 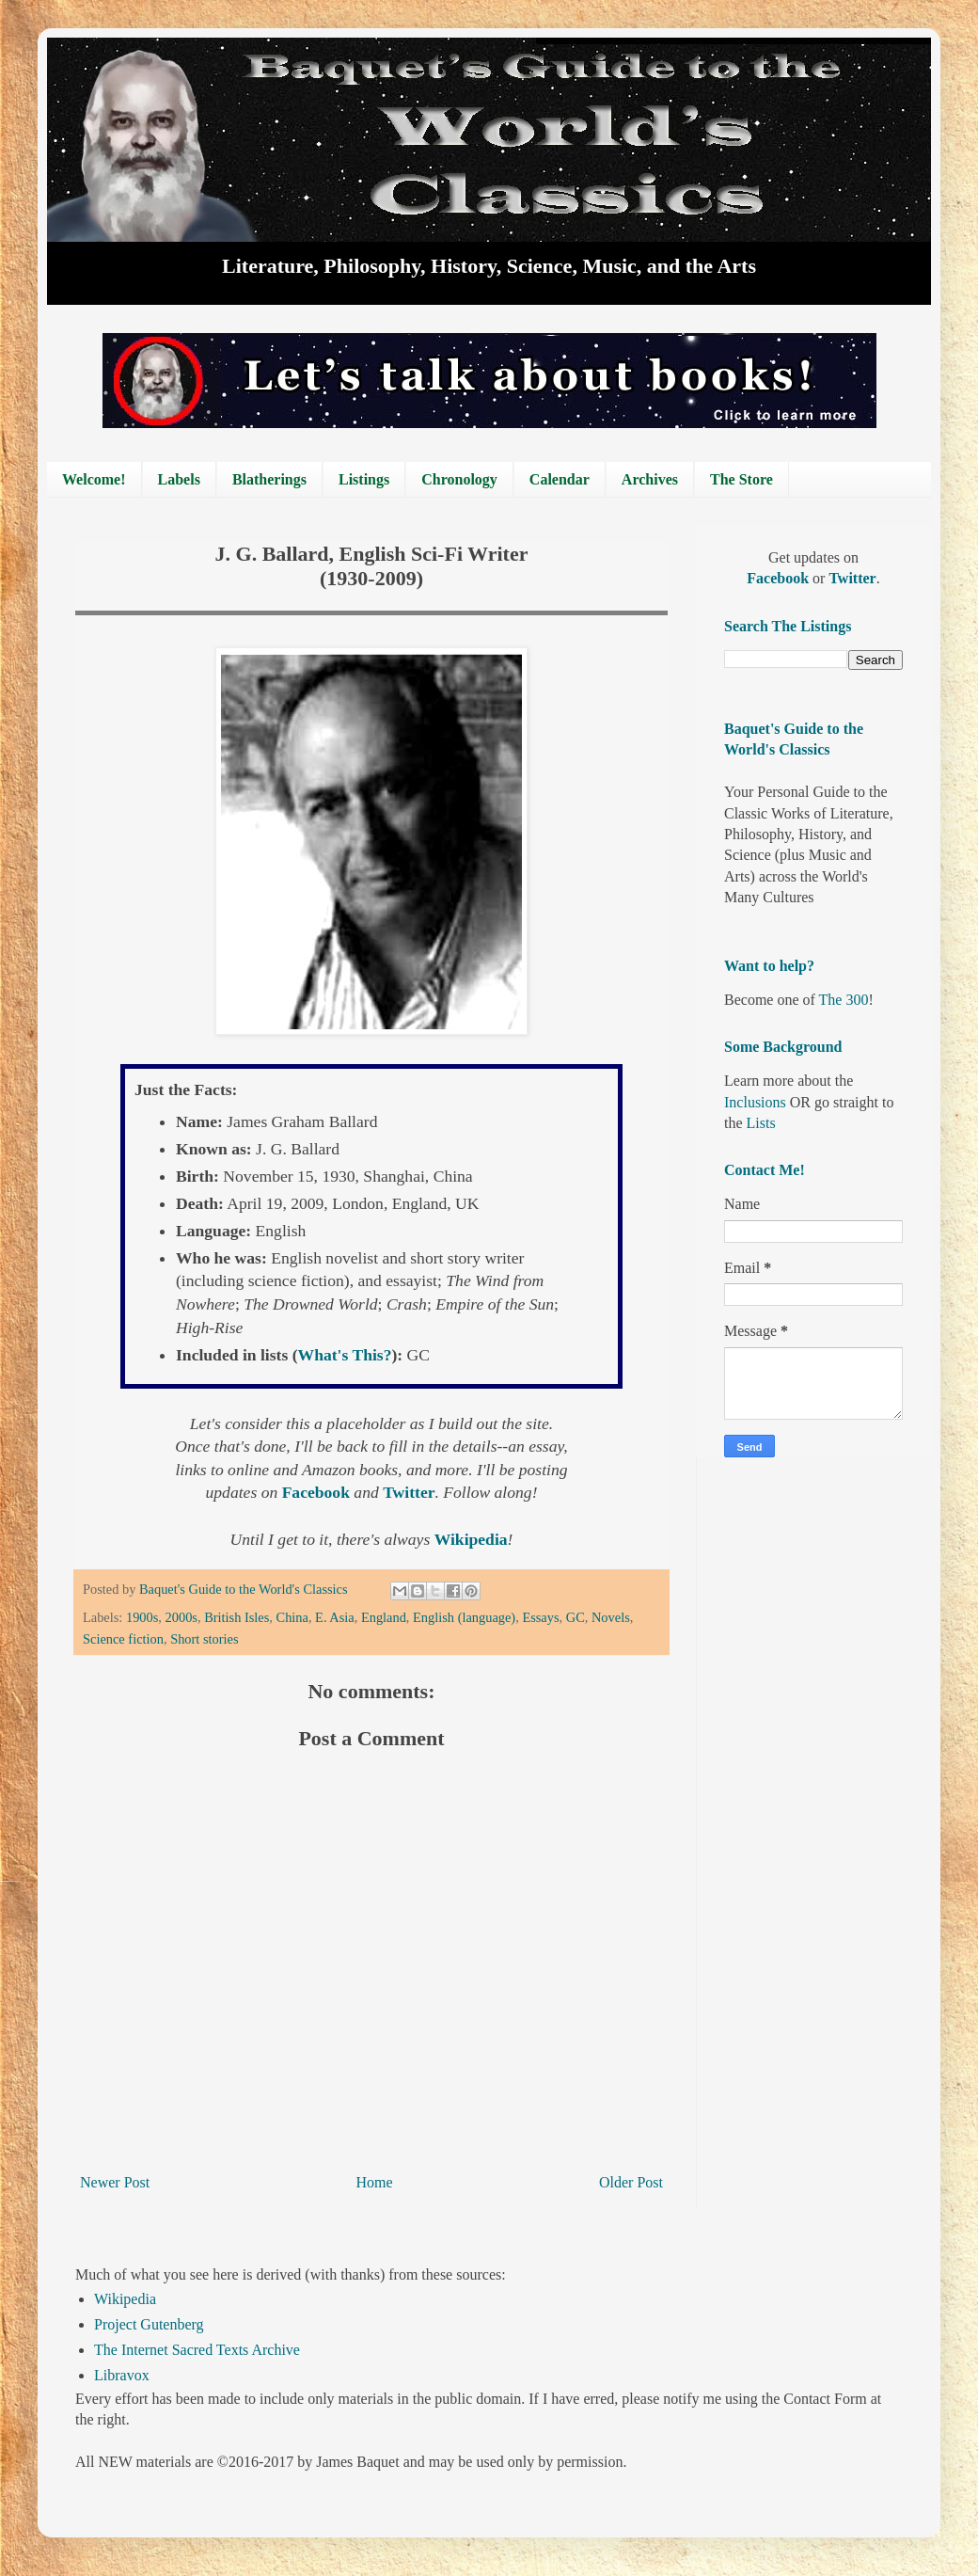 What do you see at coordinates (197, 2350) in the screenshot?
I see `The Internet Sacred Texts Archive` at bounding box center [197, 2350].